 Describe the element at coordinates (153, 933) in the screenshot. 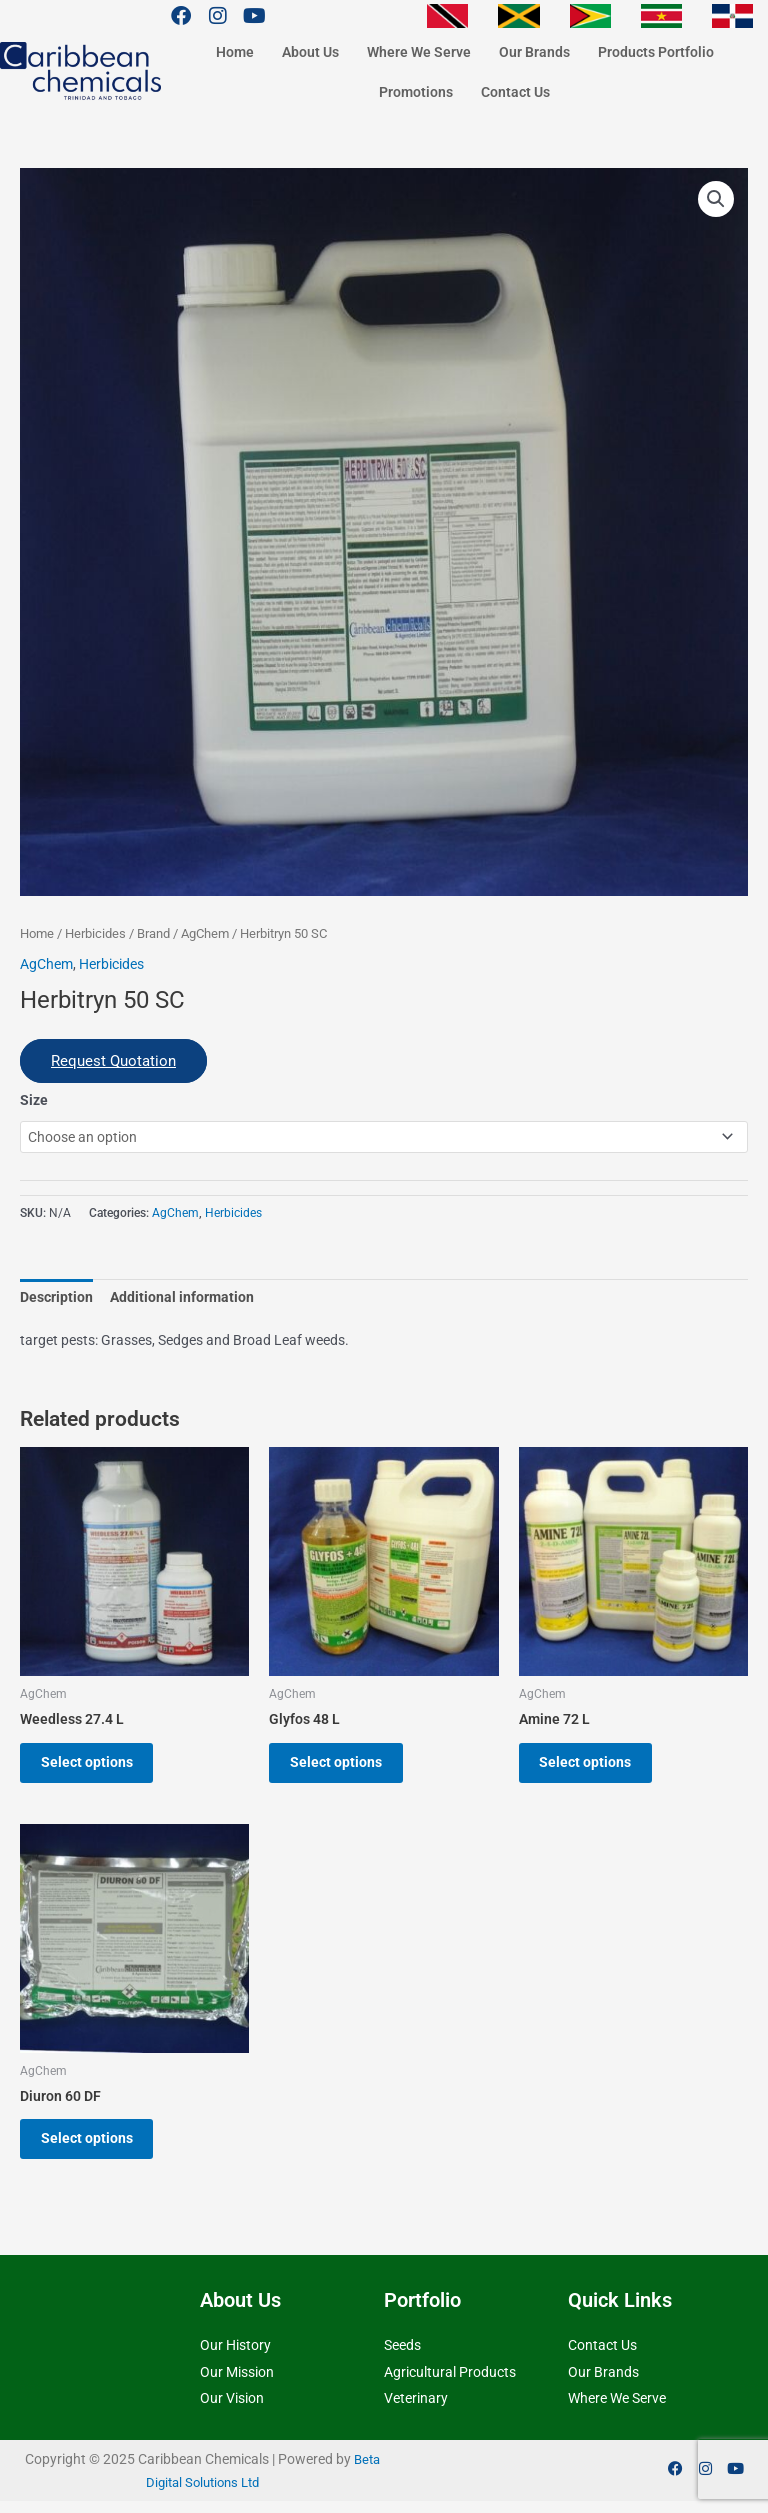

I see `Brand` at that location.